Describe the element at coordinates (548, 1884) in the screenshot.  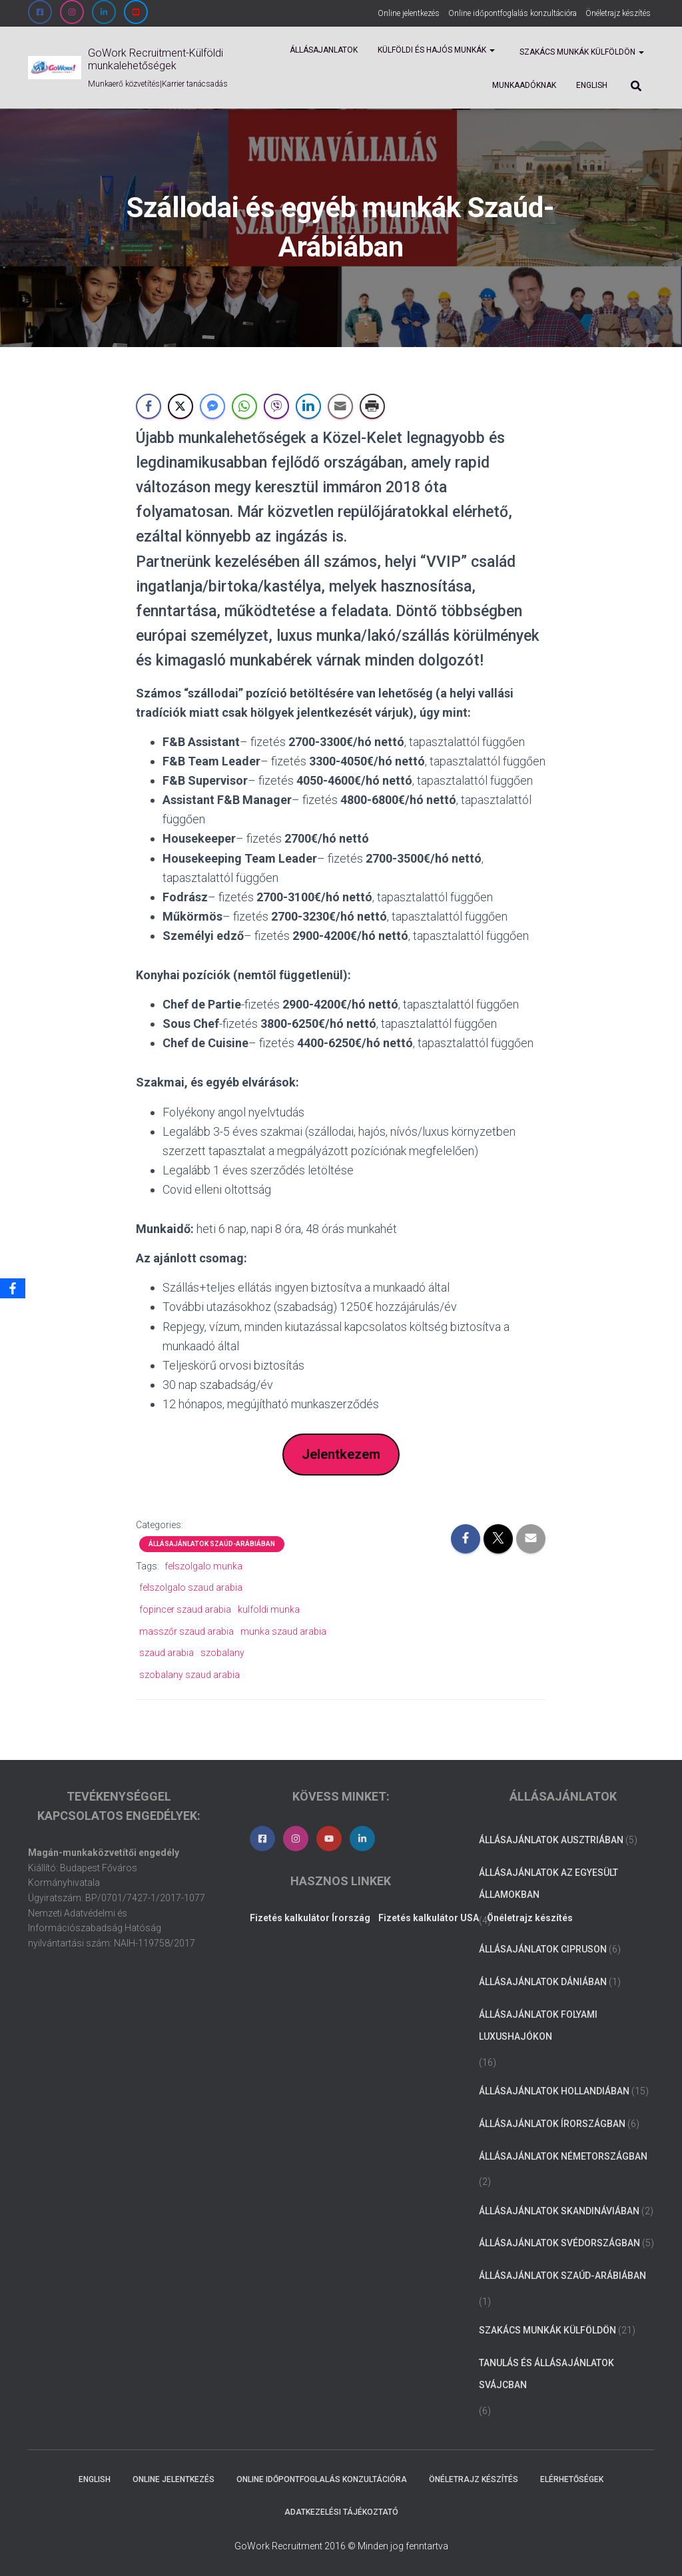
I see `Állásajánlatok az Egyesült Államokban` at that location.